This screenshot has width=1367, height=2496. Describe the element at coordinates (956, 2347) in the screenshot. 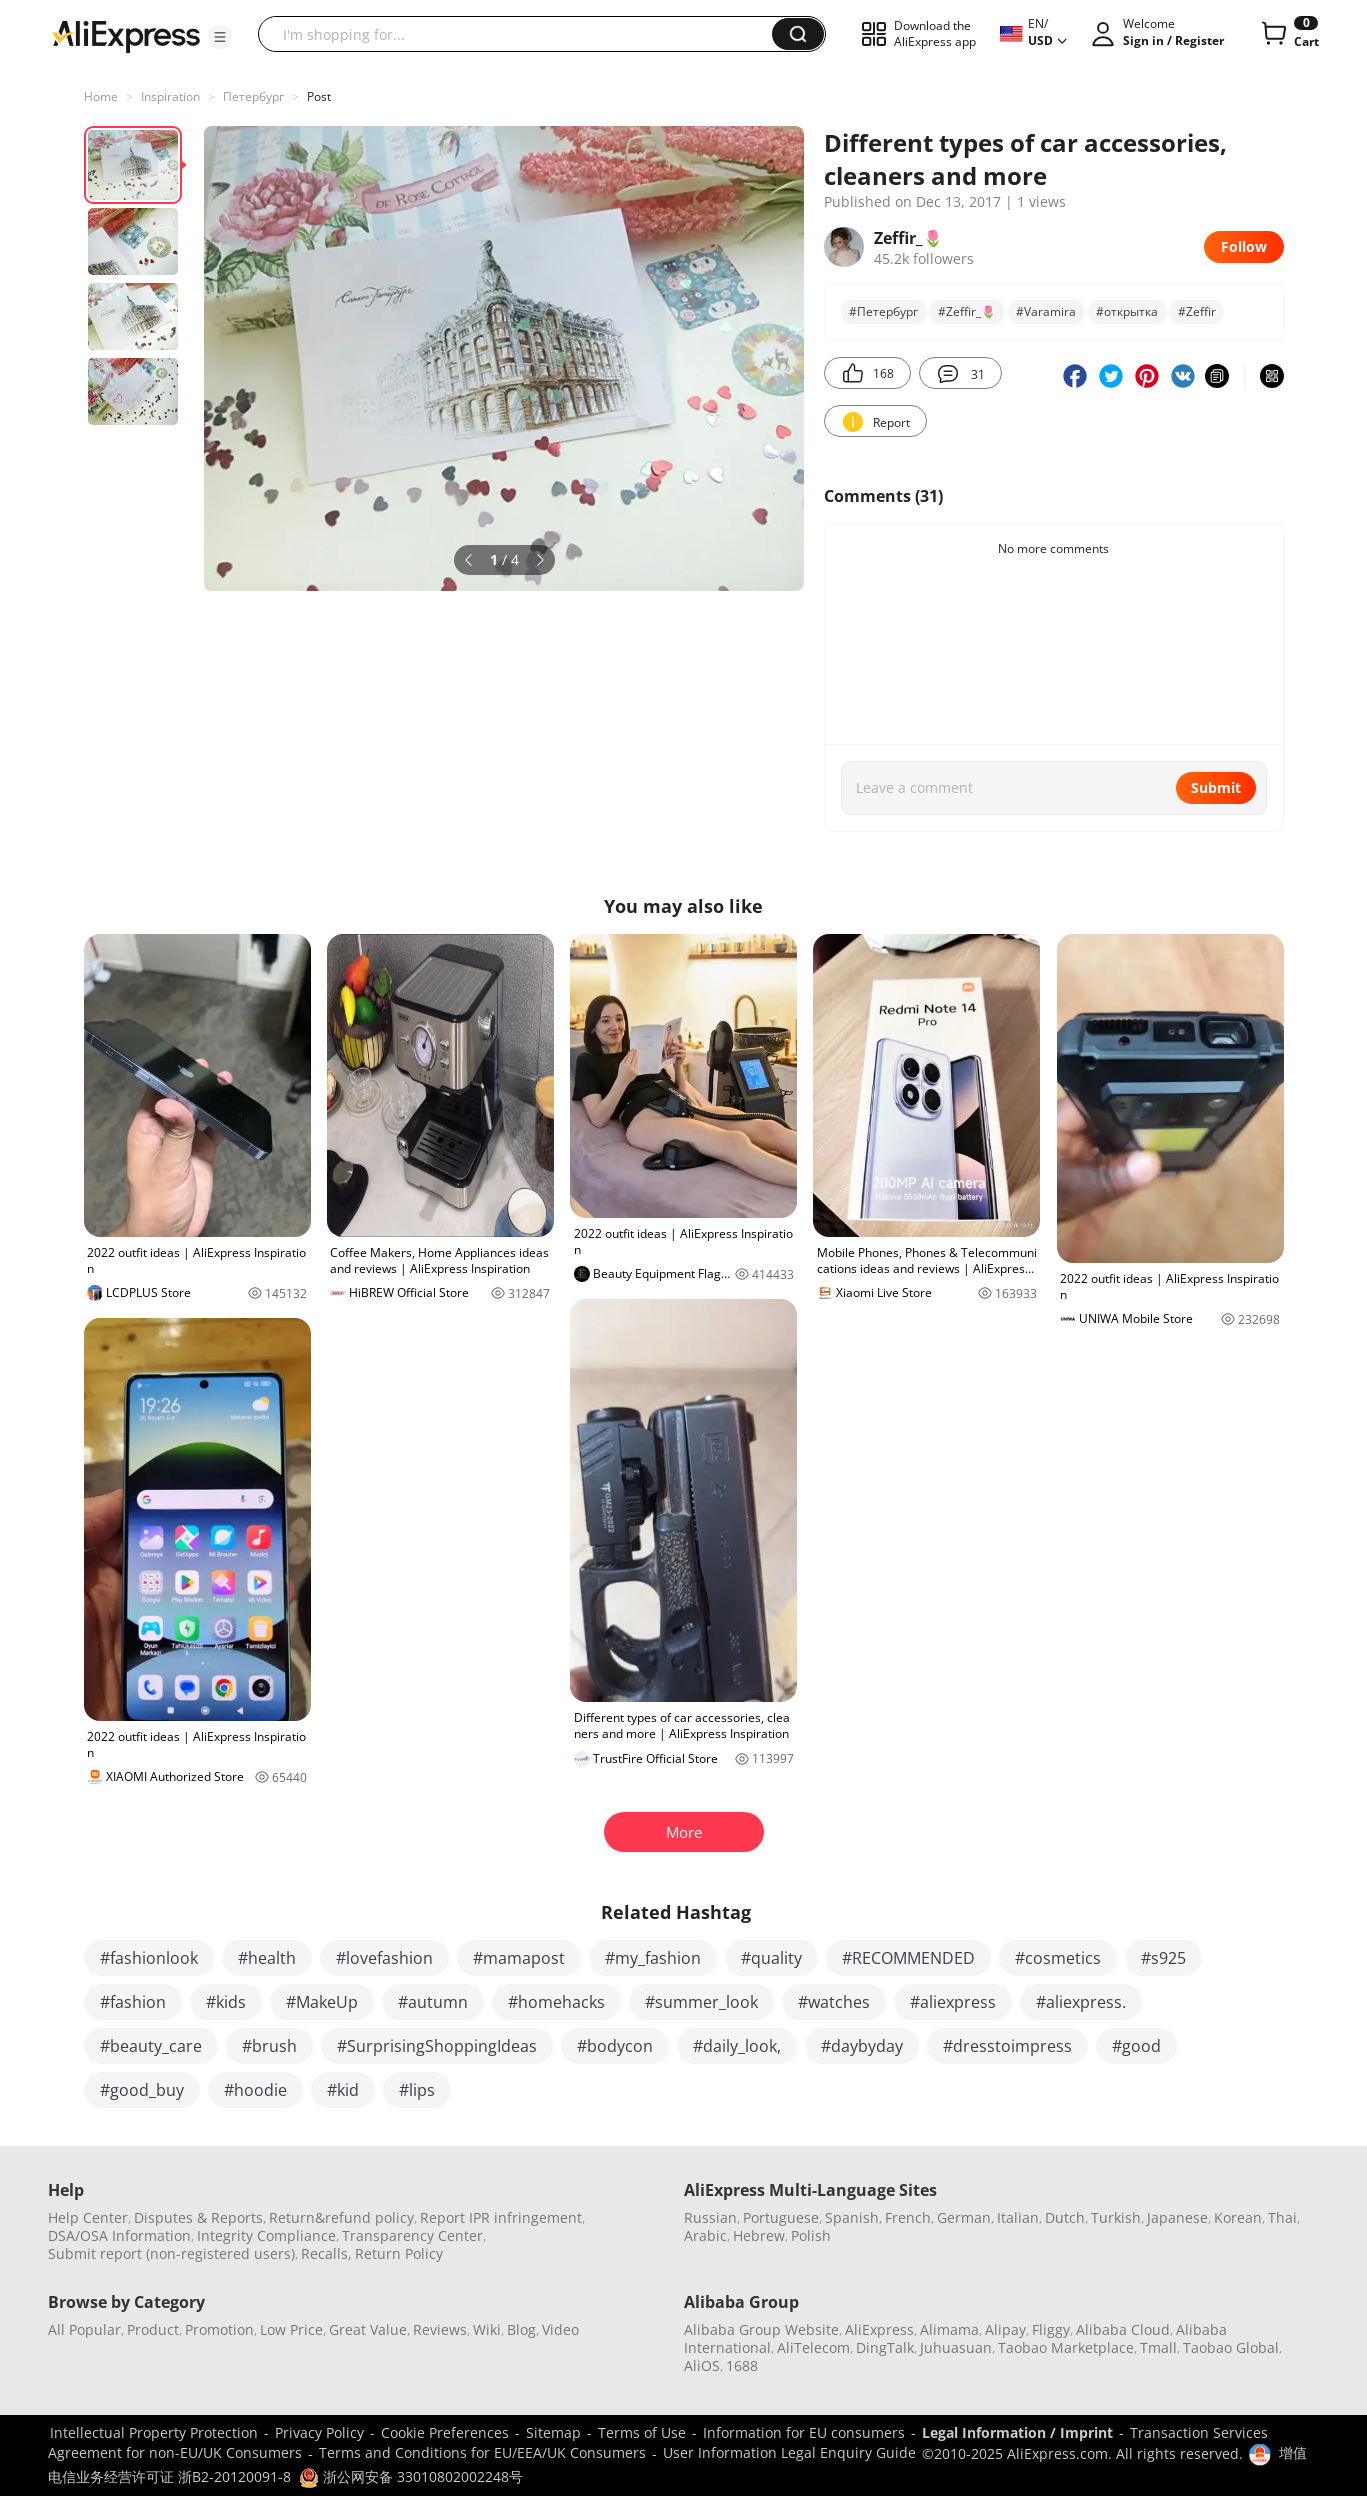

I see `Juhuasuan` at that location.